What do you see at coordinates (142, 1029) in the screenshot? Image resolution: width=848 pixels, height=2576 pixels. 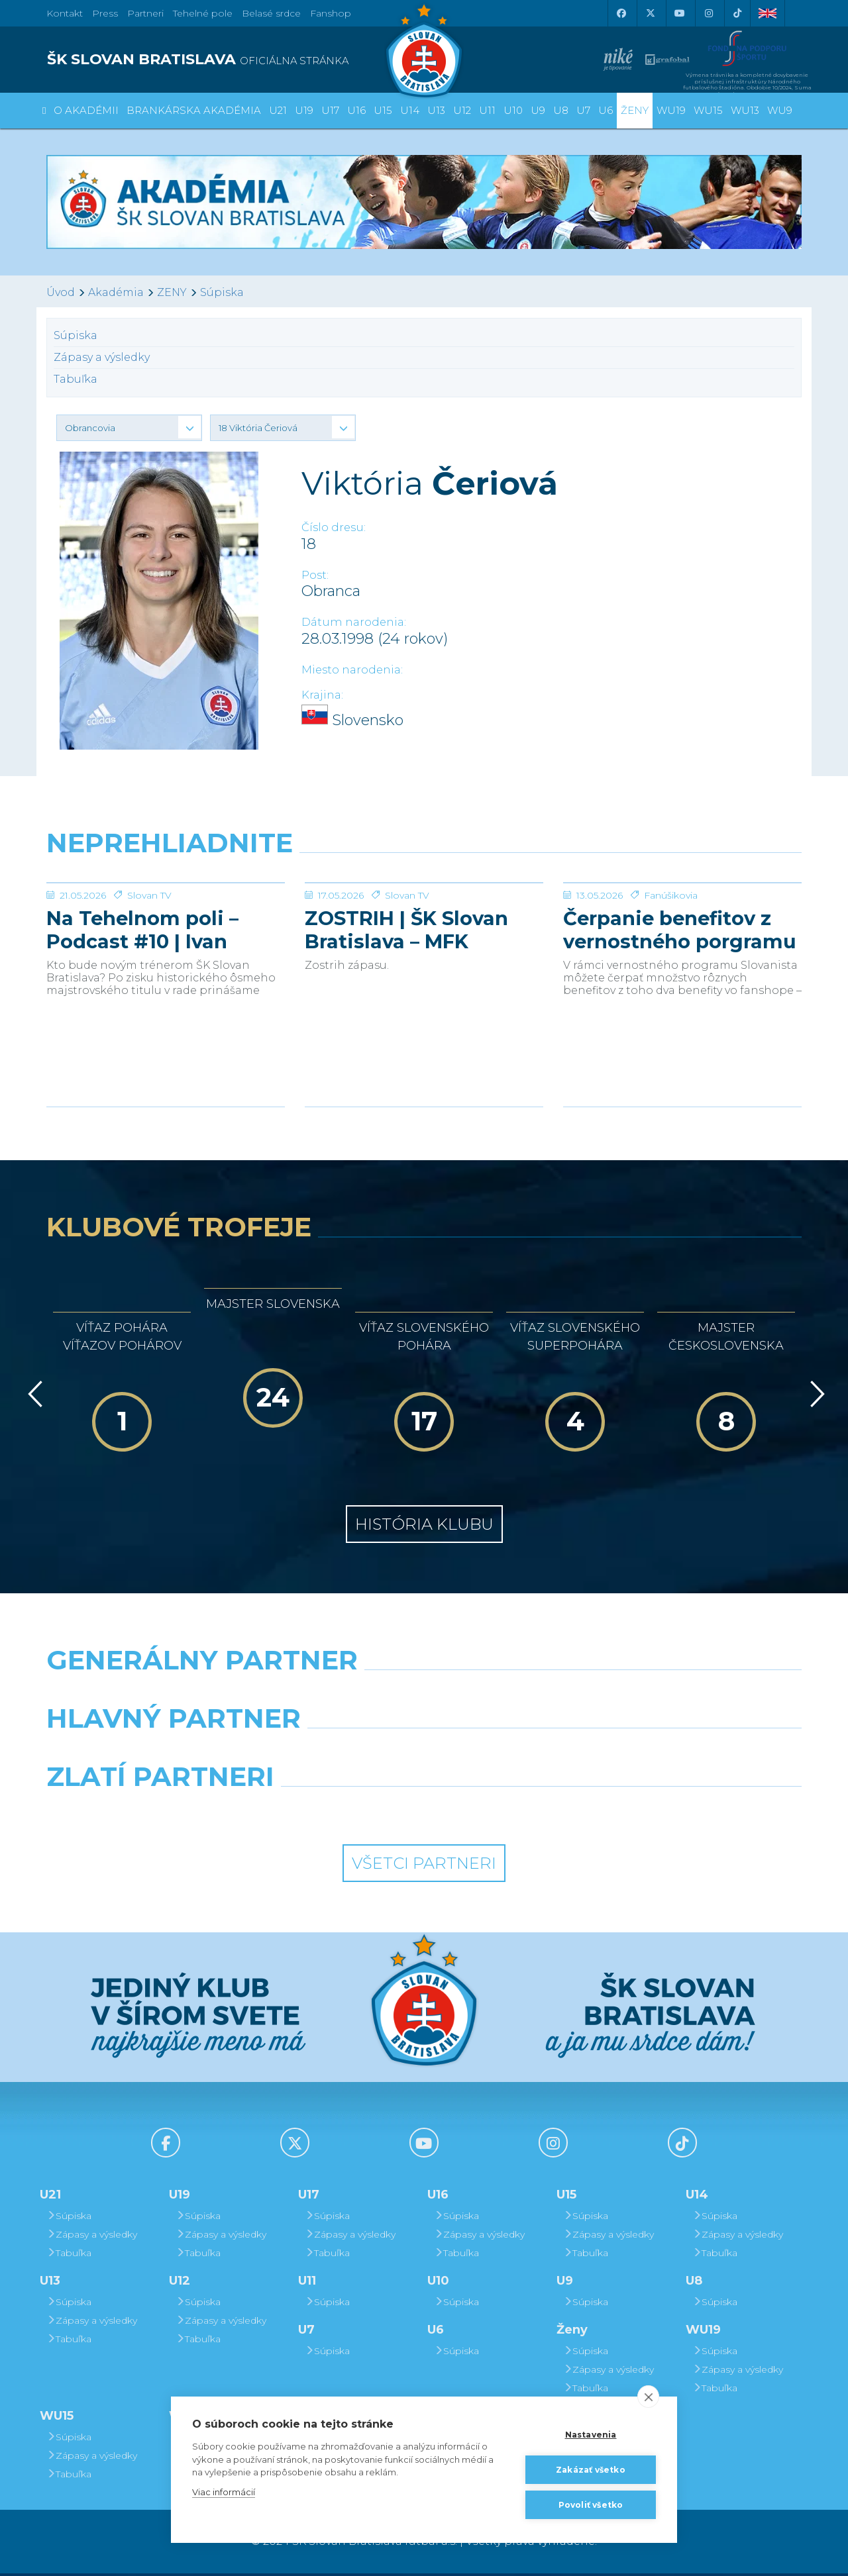 I see `Na Tehelnom poli – Podcast #10 | Ivan Kmotrík ml.` at bounding box center [142, 1029].